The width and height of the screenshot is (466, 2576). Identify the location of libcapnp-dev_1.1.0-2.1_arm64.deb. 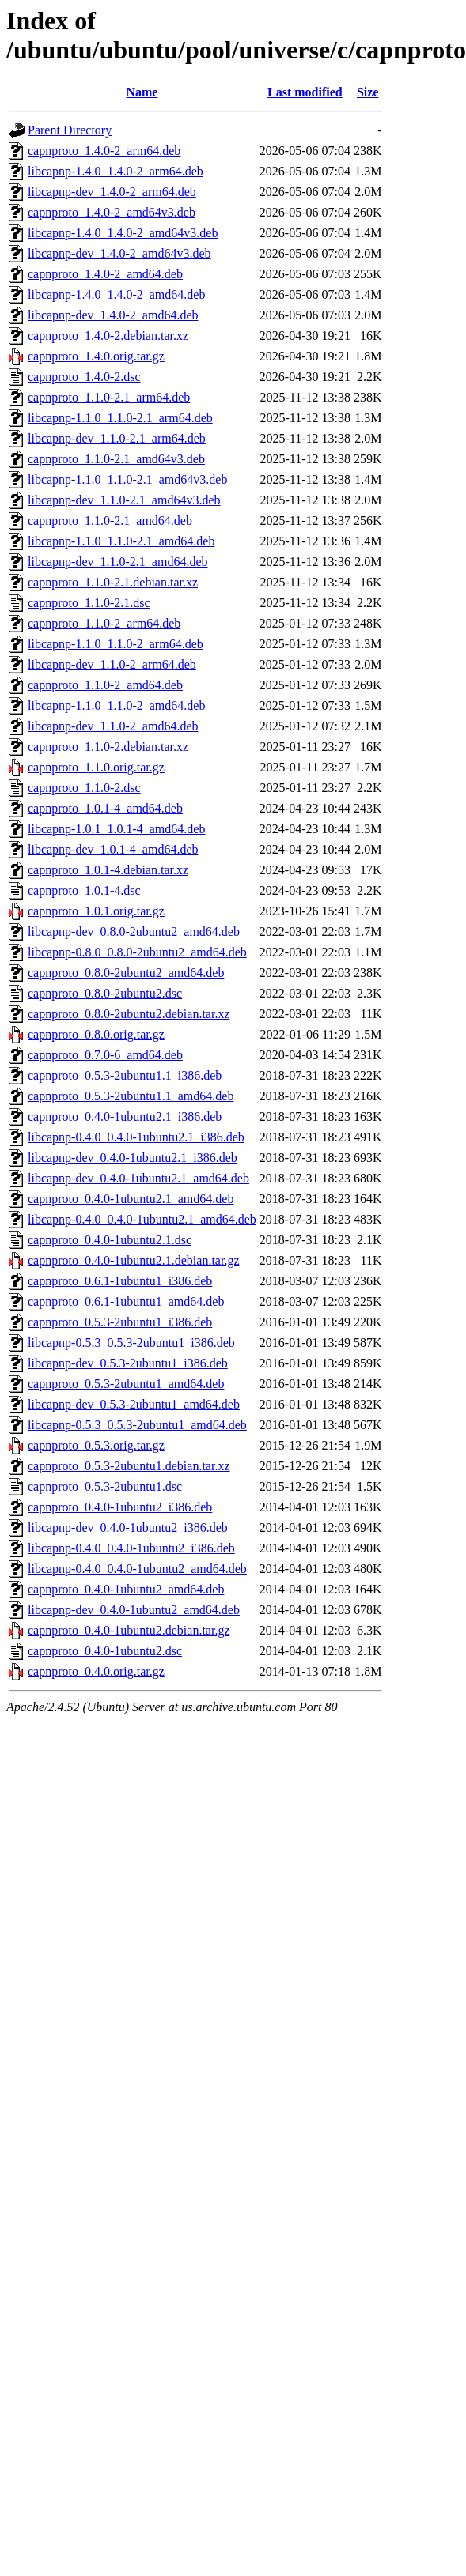
(117, 438).